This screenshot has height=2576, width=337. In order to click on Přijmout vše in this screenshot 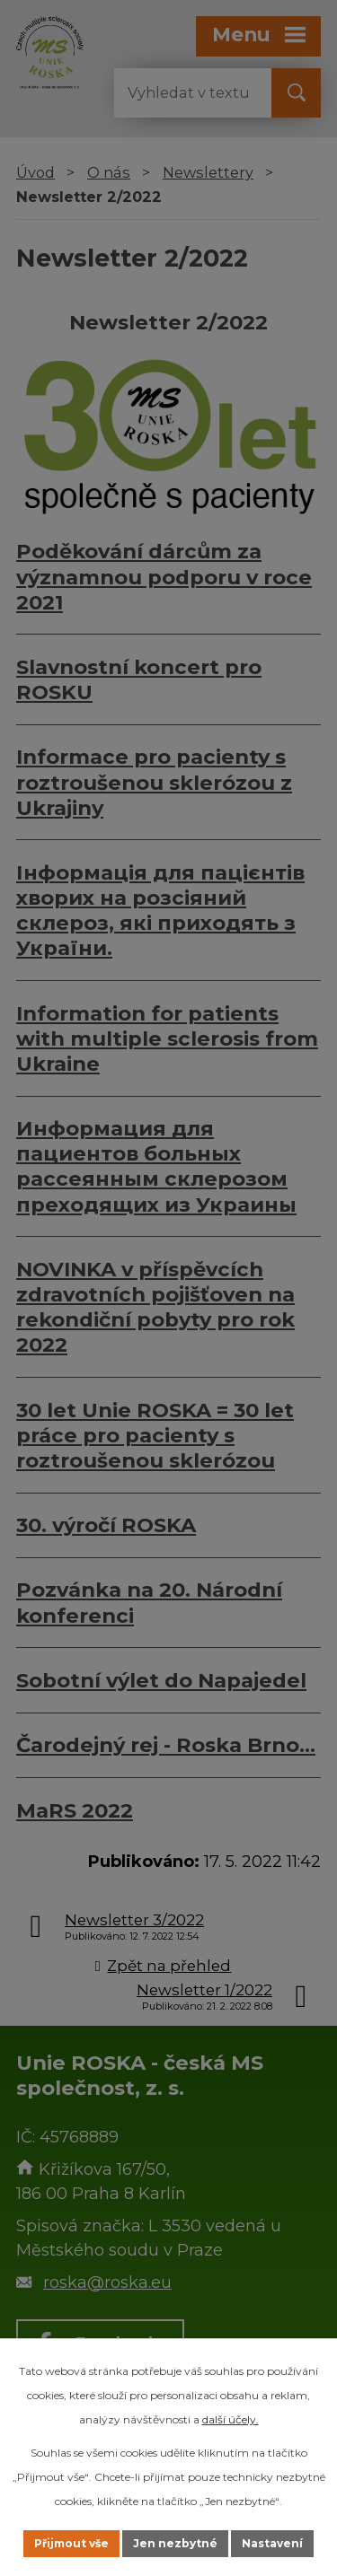, I will do `click(71, 2543)`.